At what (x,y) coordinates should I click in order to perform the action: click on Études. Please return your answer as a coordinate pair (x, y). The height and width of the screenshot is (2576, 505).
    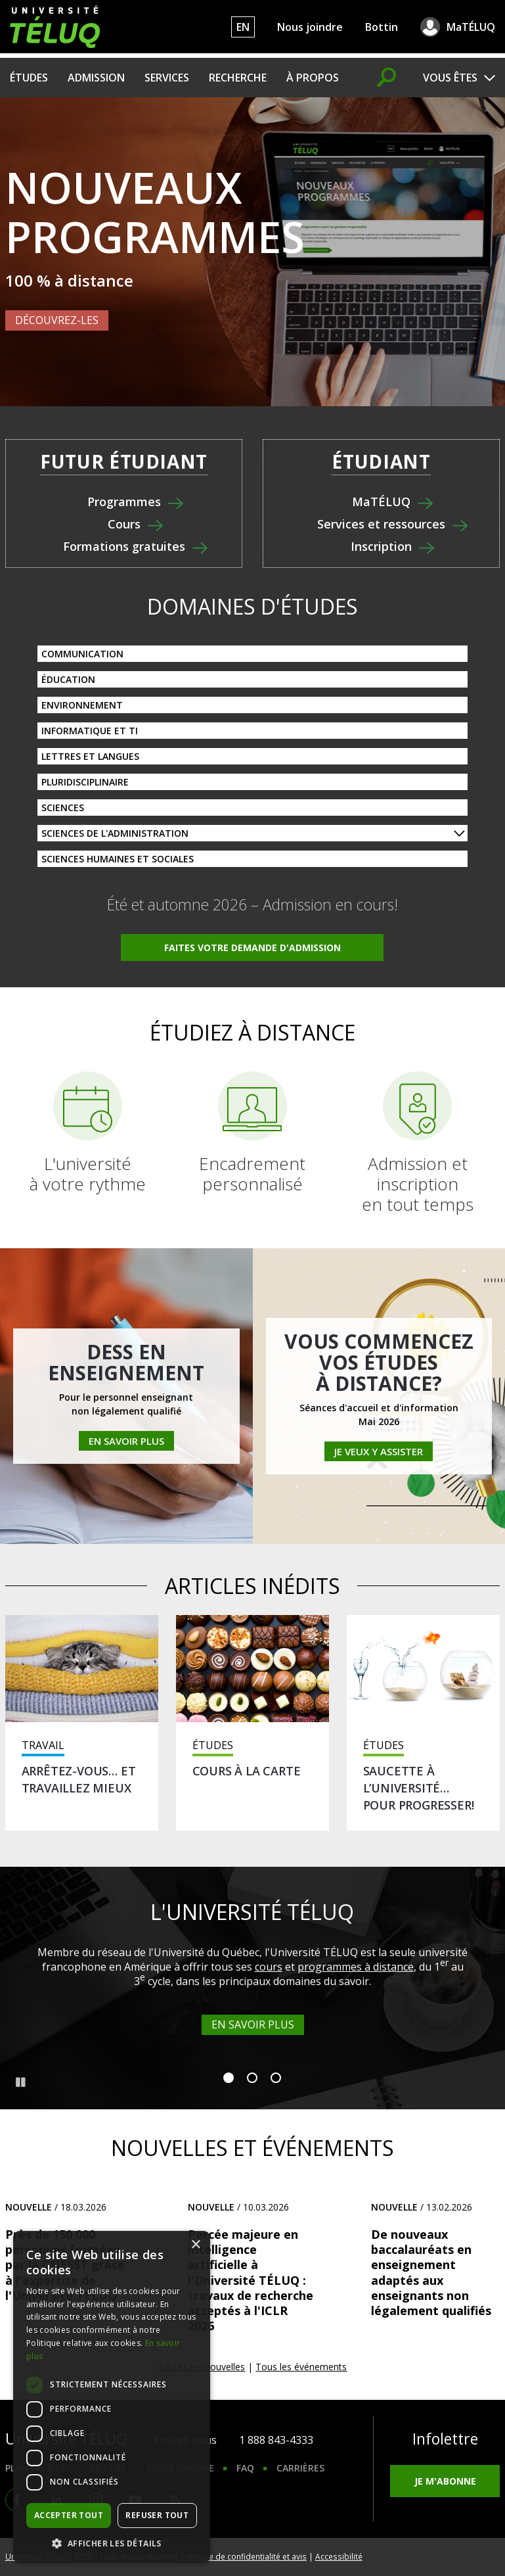
    Looking at the image, I should click on (29, 77).